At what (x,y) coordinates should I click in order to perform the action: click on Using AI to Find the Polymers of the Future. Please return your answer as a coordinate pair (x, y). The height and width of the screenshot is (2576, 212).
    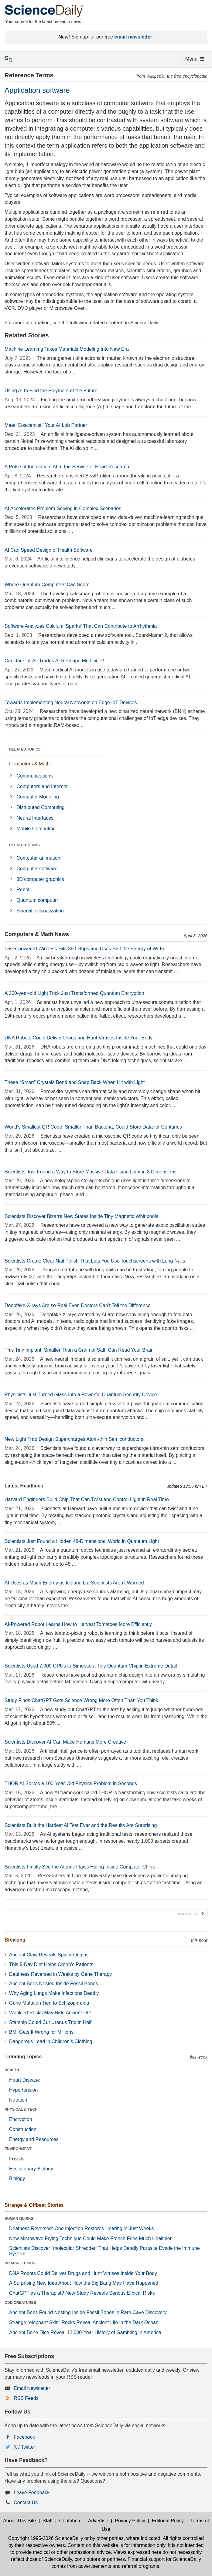
    Looking at the image, I should click on (51, 390).